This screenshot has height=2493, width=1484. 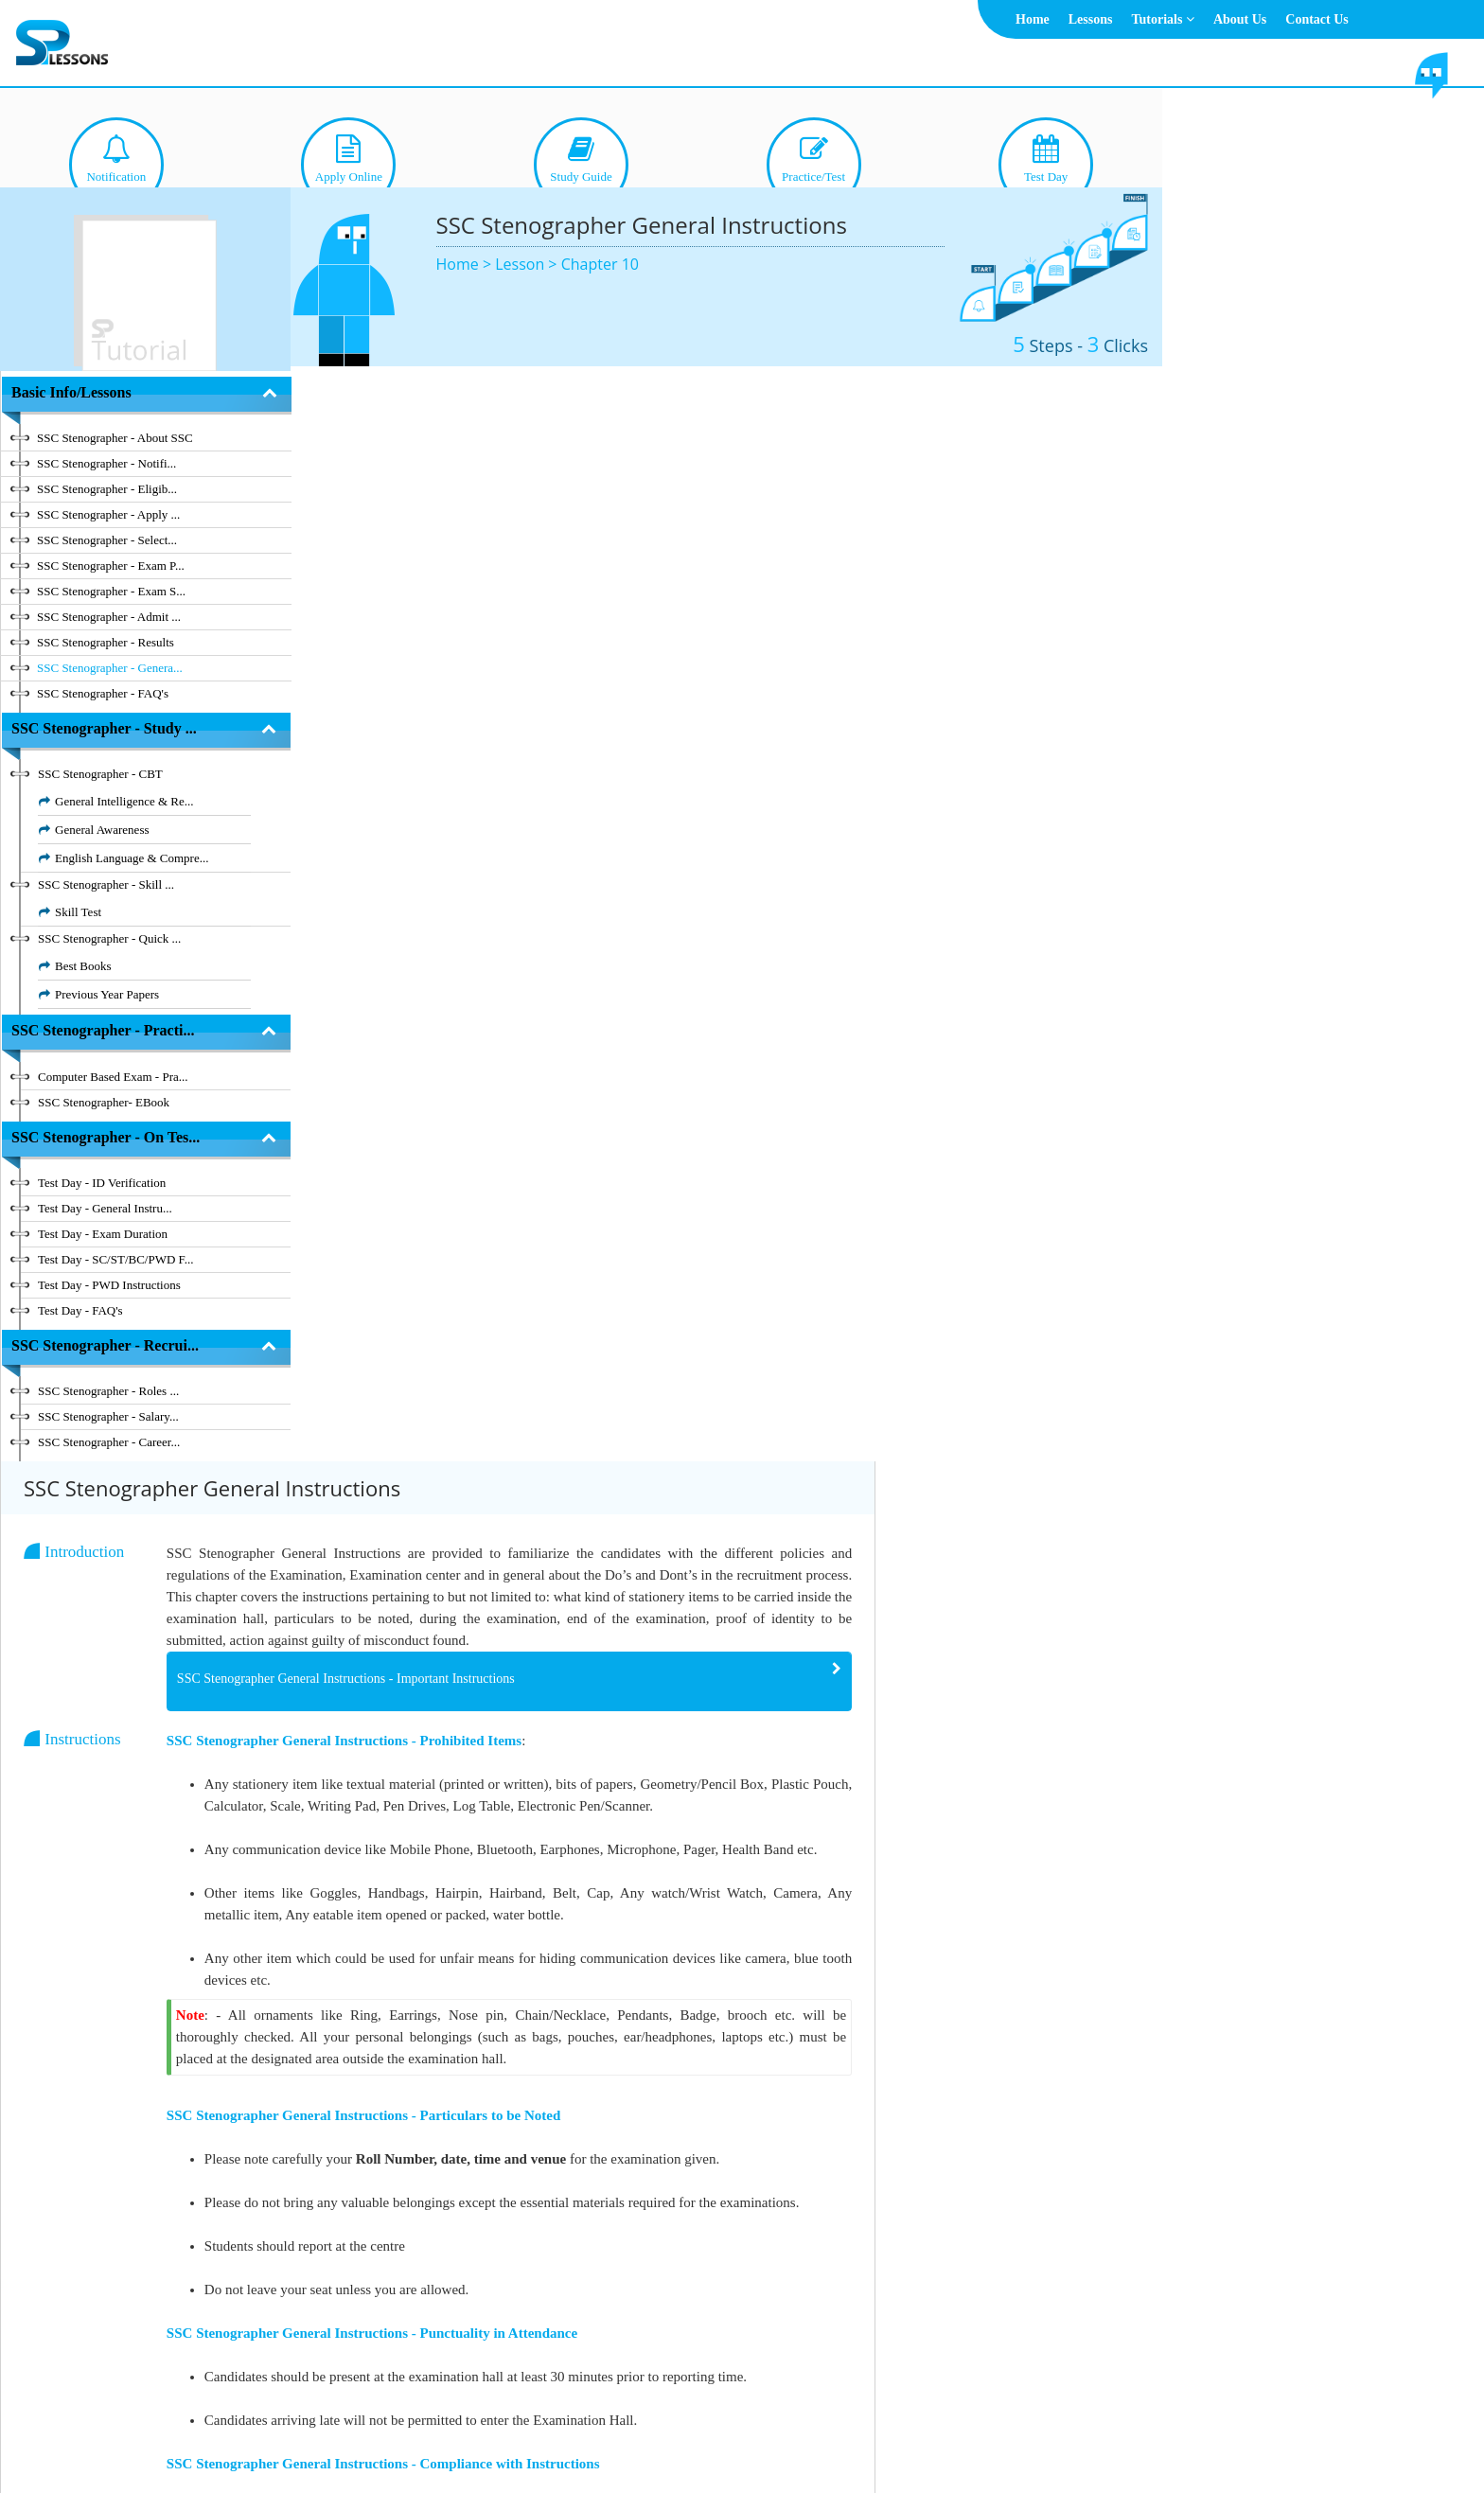 What do you see at coordinates (105, 642) in the screenshot?
I see `SSC Stenographer - Results` at bounding box center [105, 642].